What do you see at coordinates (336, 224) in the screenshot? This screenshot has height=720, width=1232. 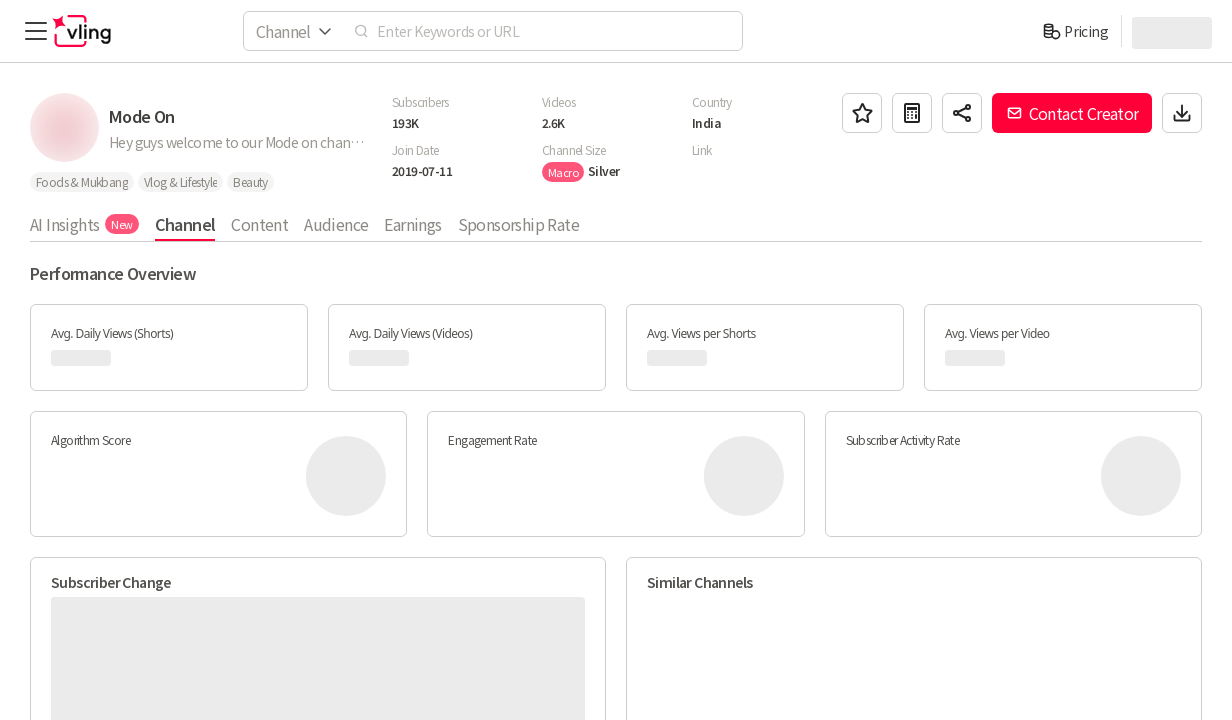 I see `Audience` at bounding box center [336, 224].